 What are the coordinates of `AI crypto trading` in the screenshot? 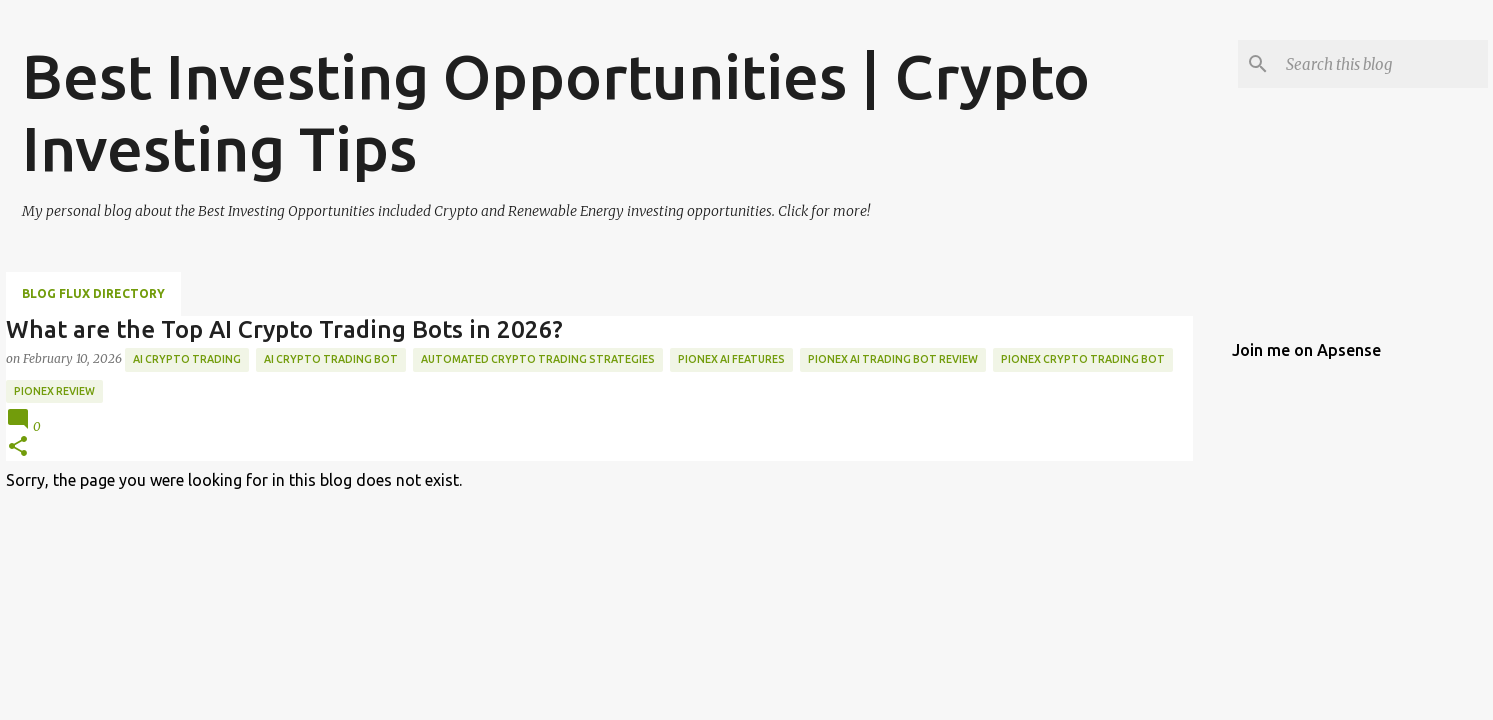 It's located at (187, 359).